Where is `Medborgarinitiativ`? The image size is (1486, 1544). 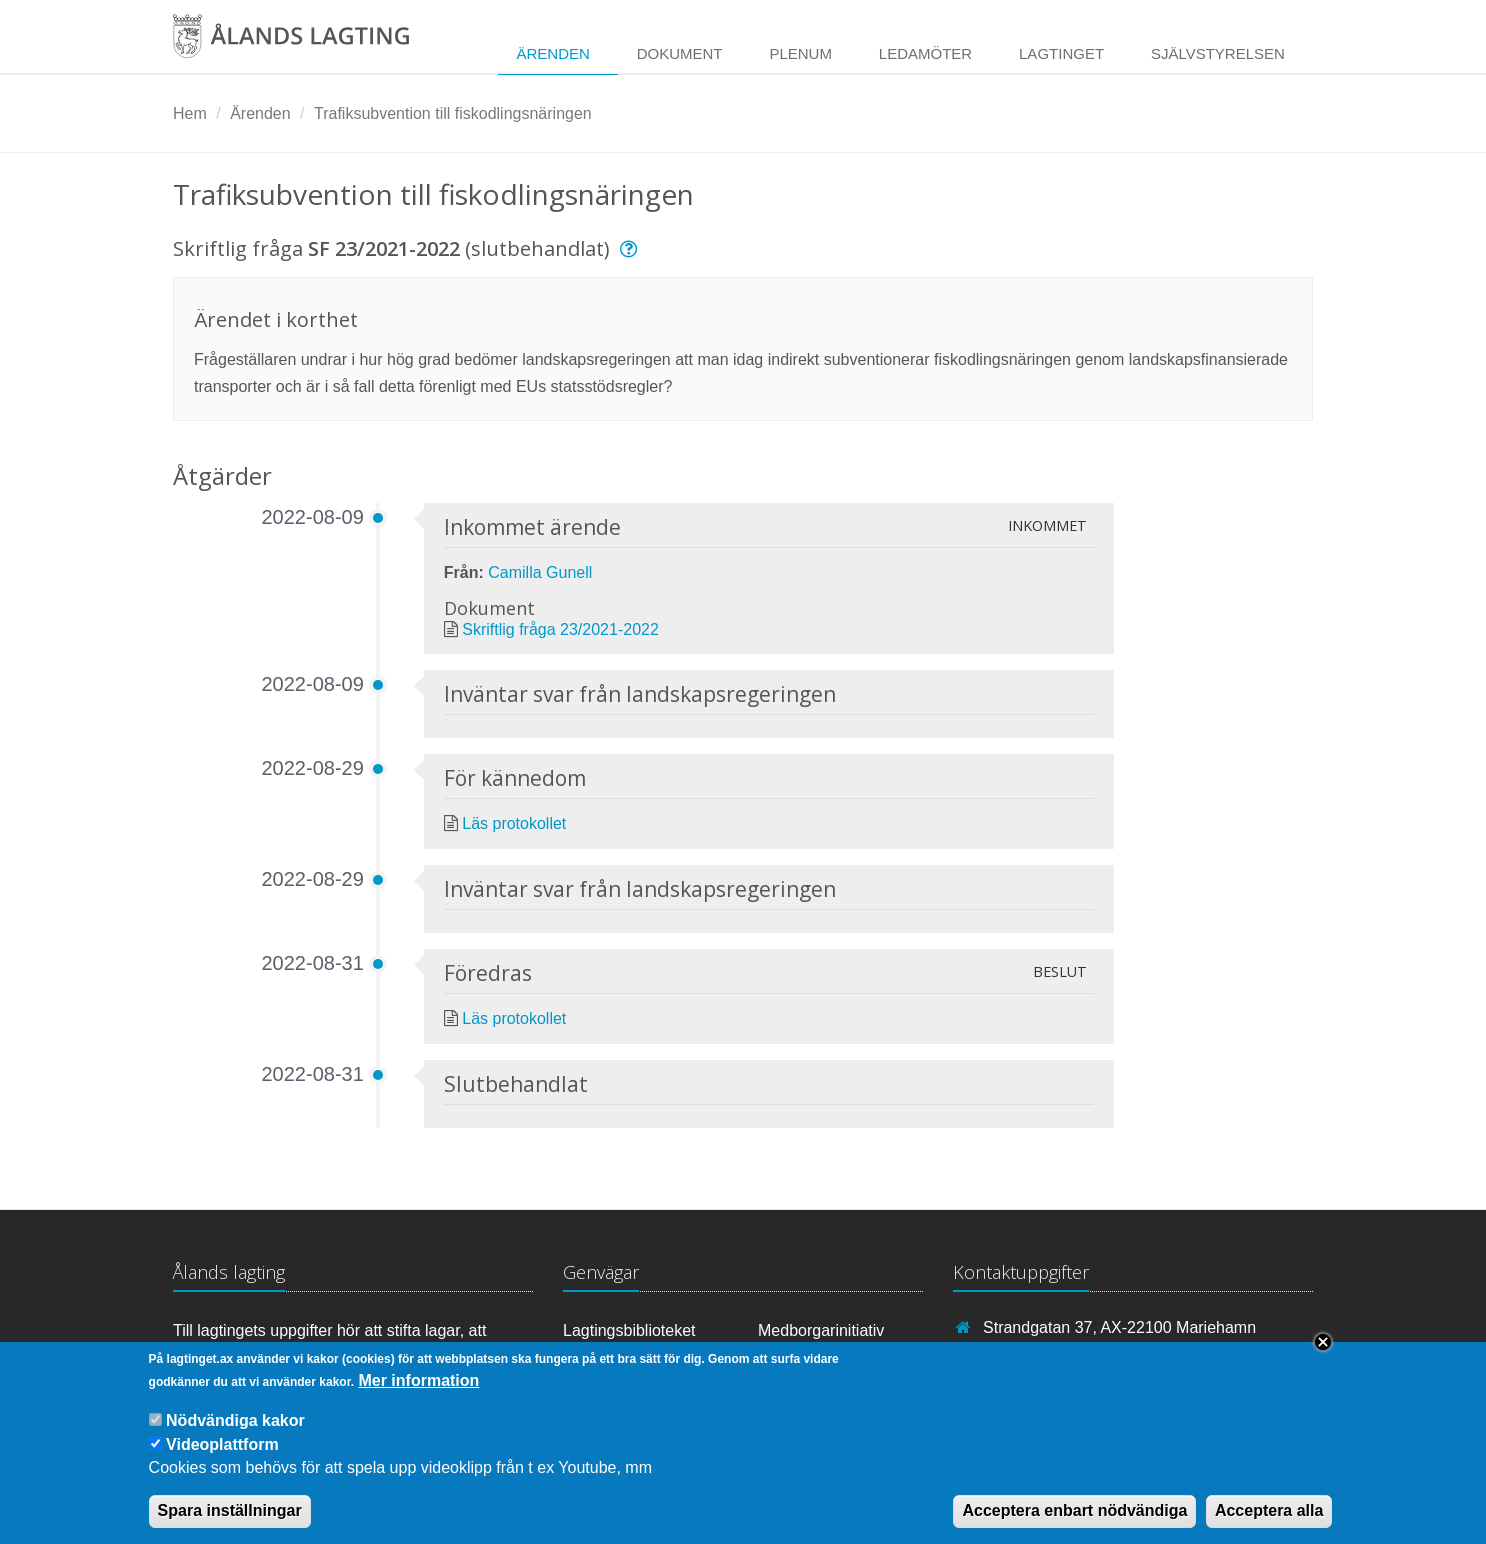
Medborgarinitiativ is located at coordinates (821, 1330).